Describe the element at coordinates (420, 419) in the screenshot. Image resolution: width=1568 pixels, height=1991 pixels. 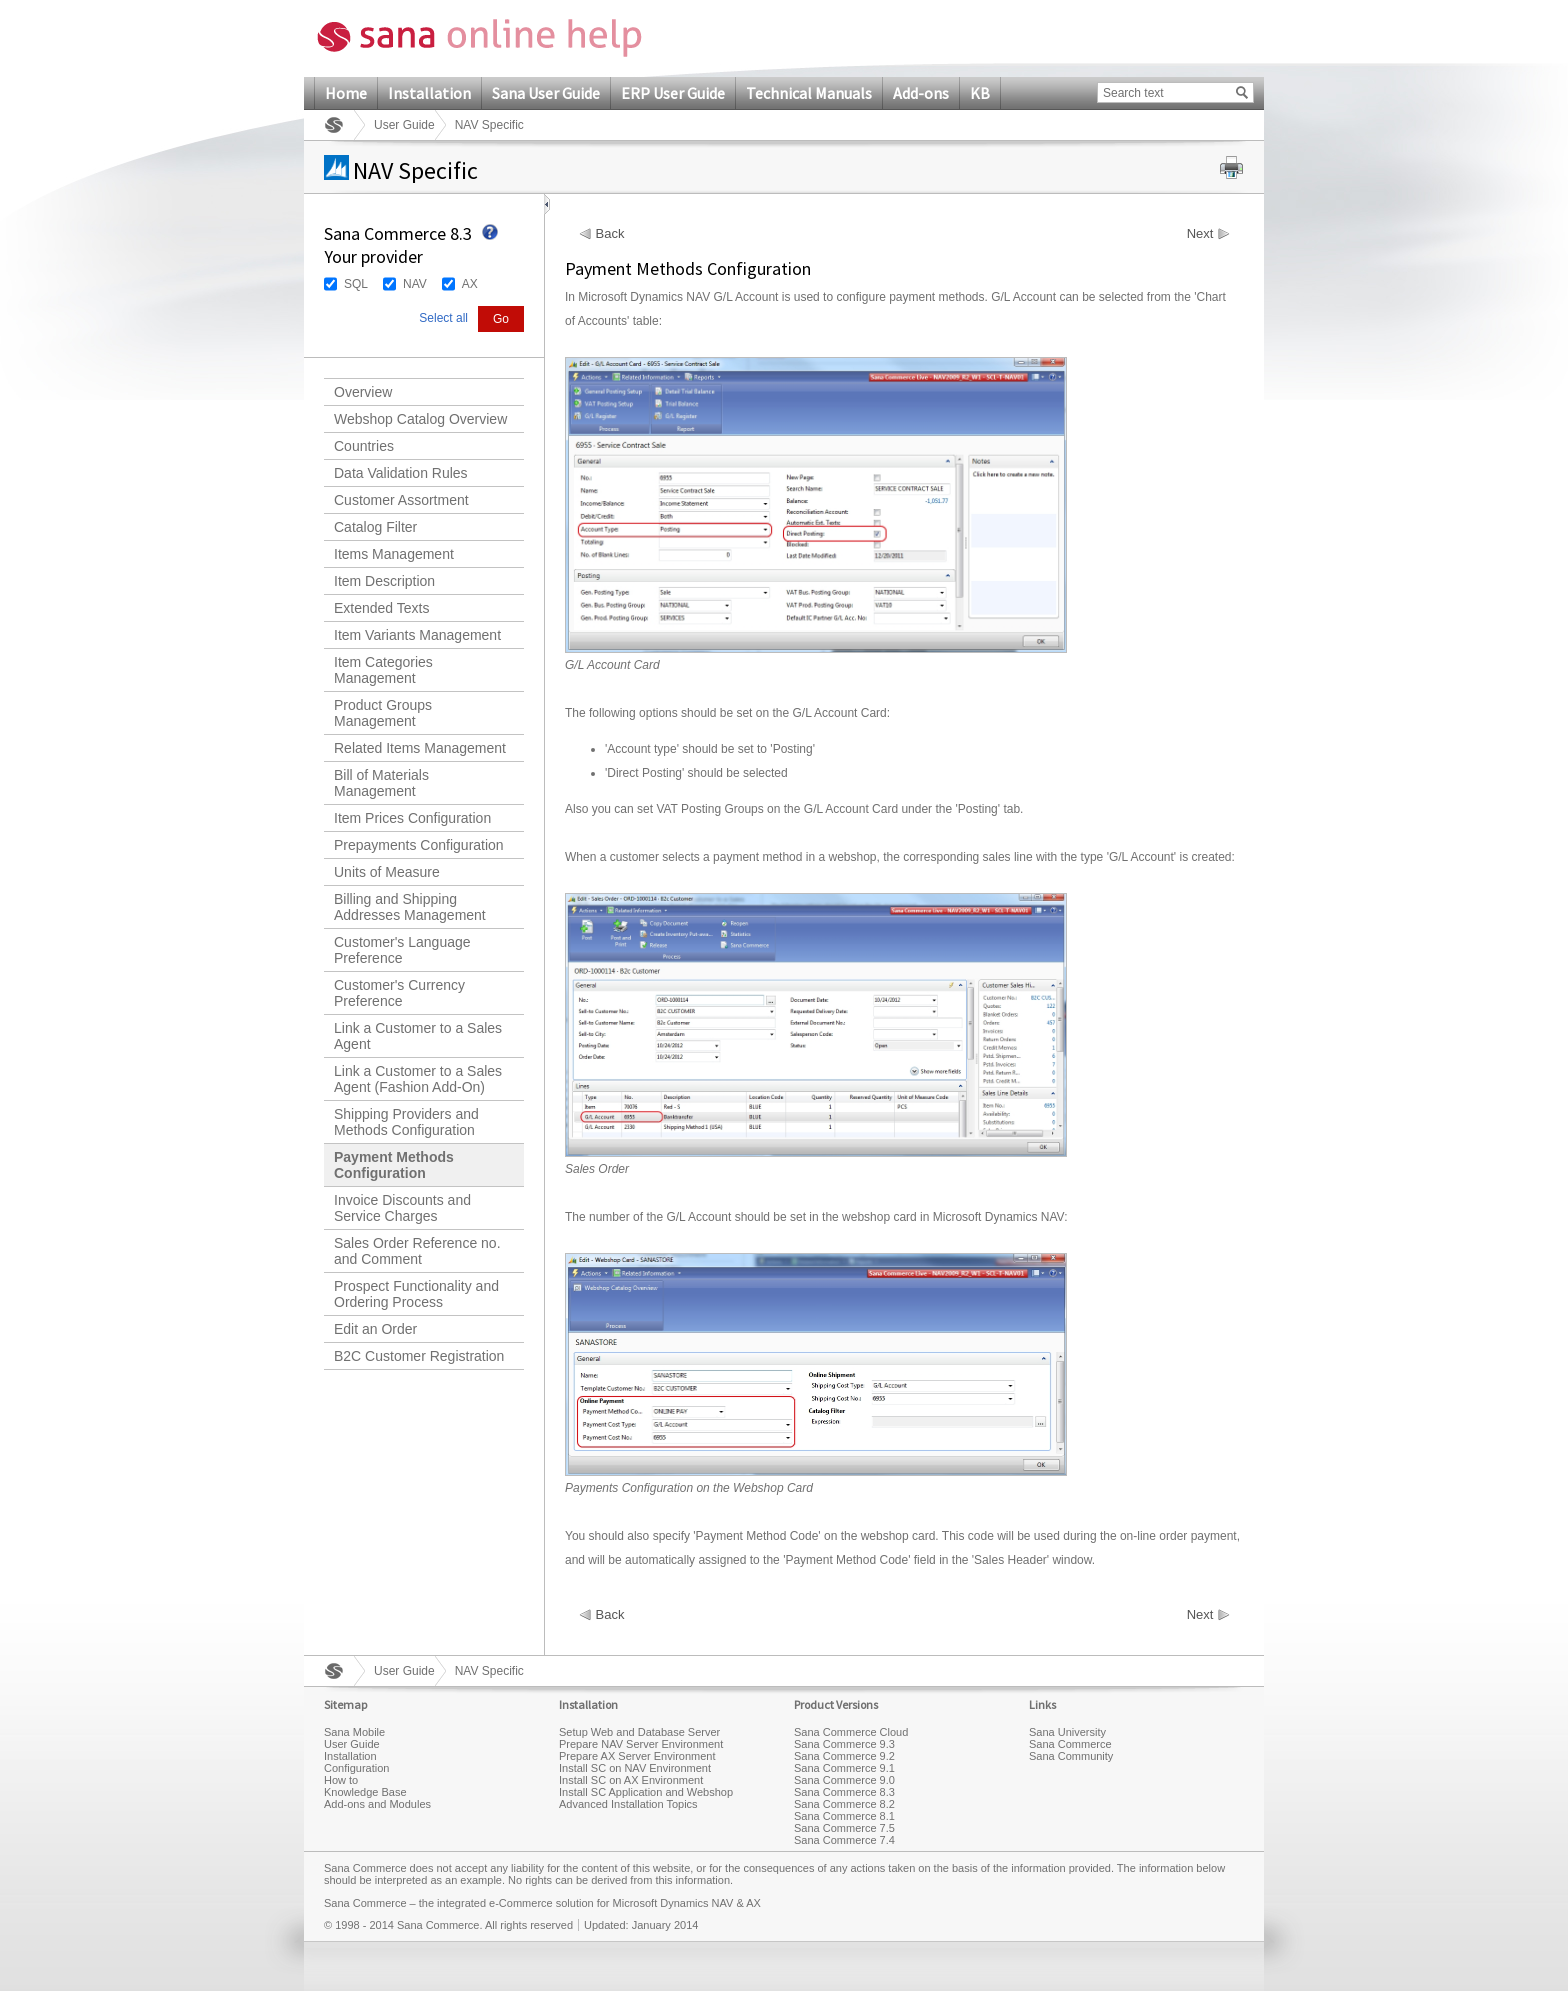
I see `Webshop Catalog Overview` at that location.